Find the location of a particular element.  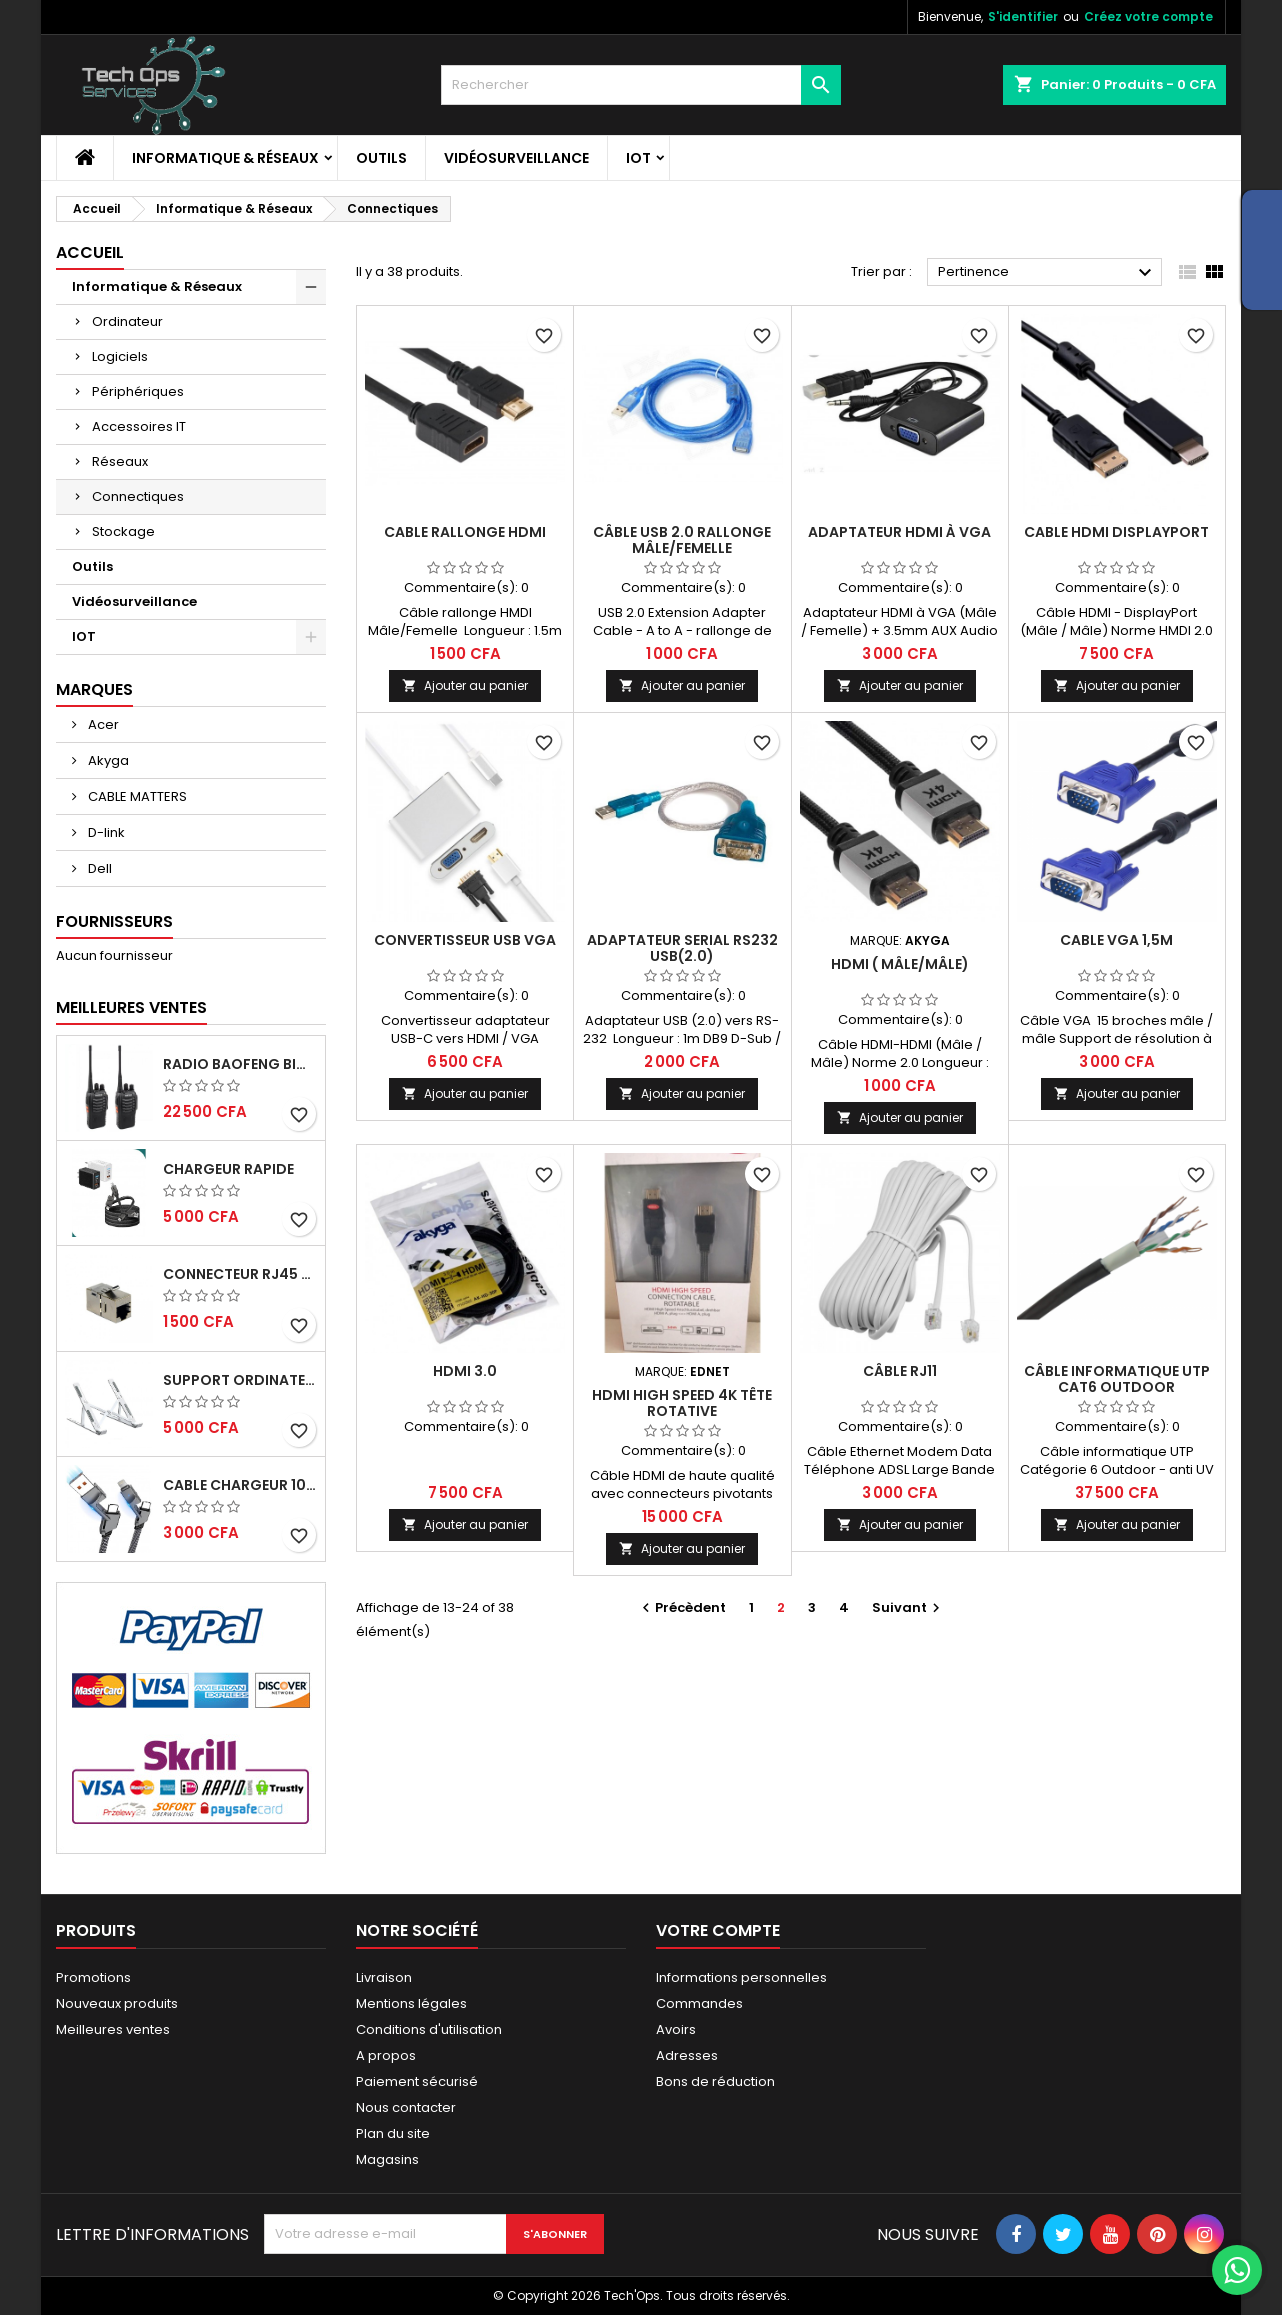

[Rechercher] is located at coordinates (641, 85).